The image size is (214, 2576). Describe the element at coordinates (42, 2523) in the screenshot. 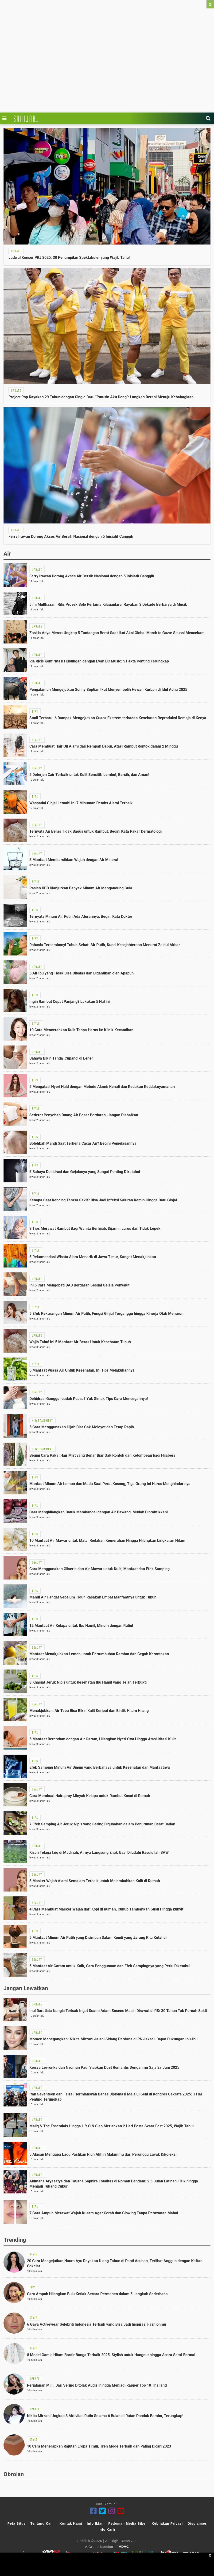

I see `Tentang Kami` at that location.